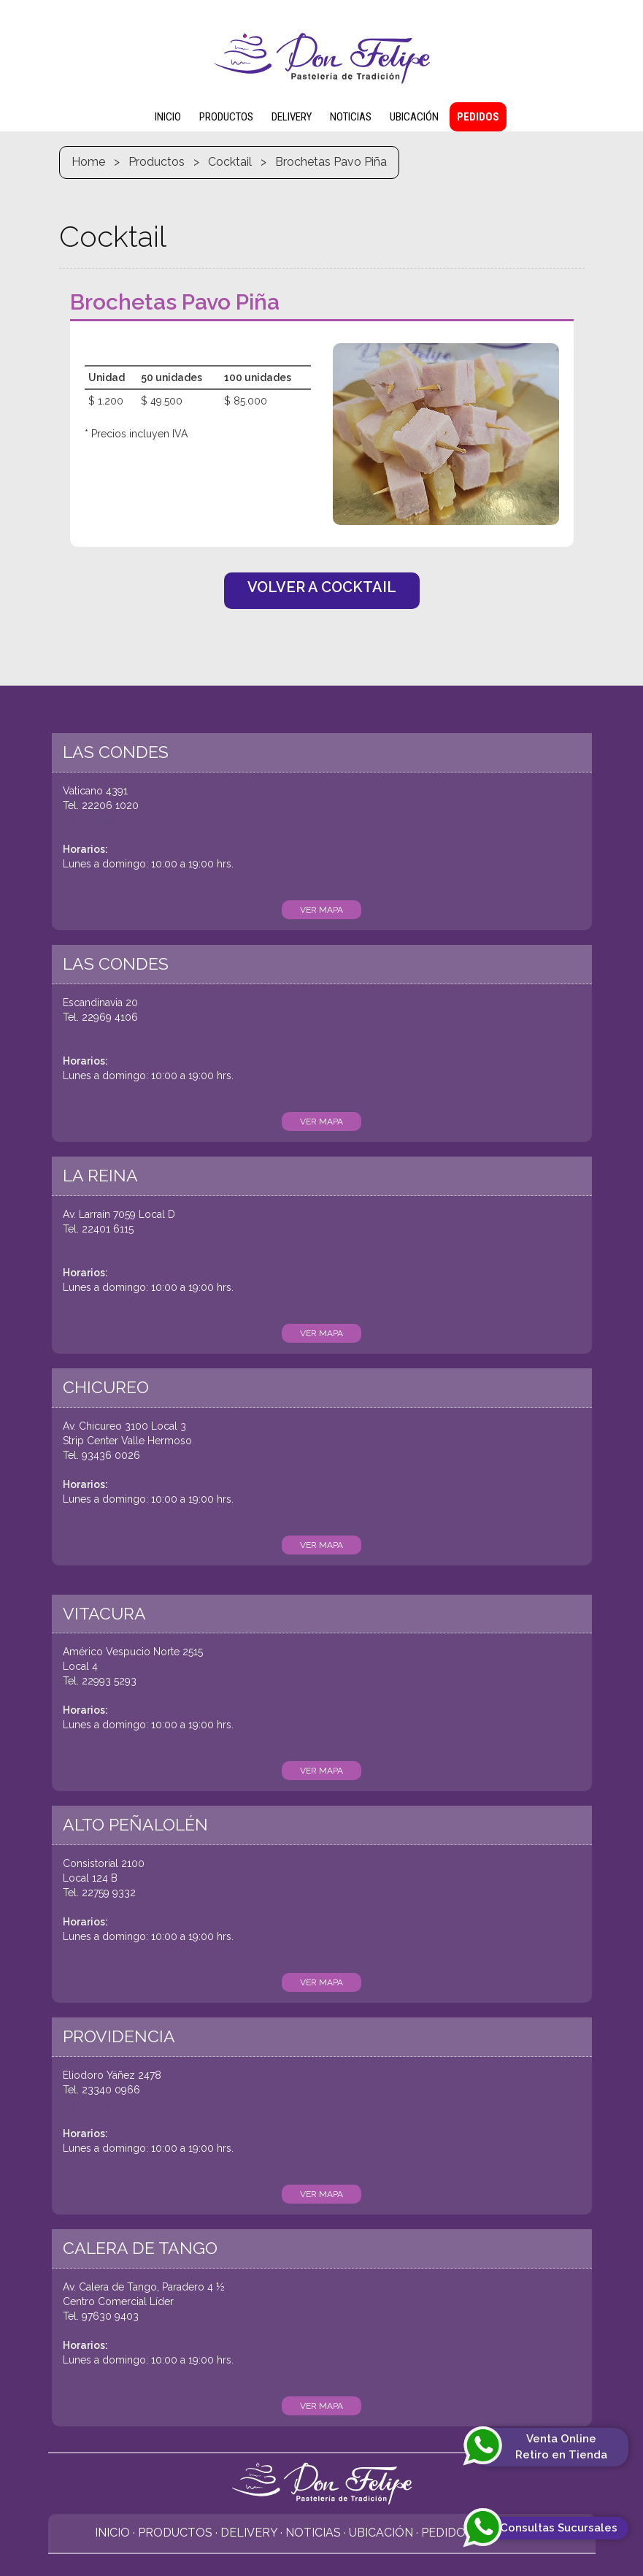 This screenshot has height=2576, width=643. I want to click on INICIO, so click(168, 116).